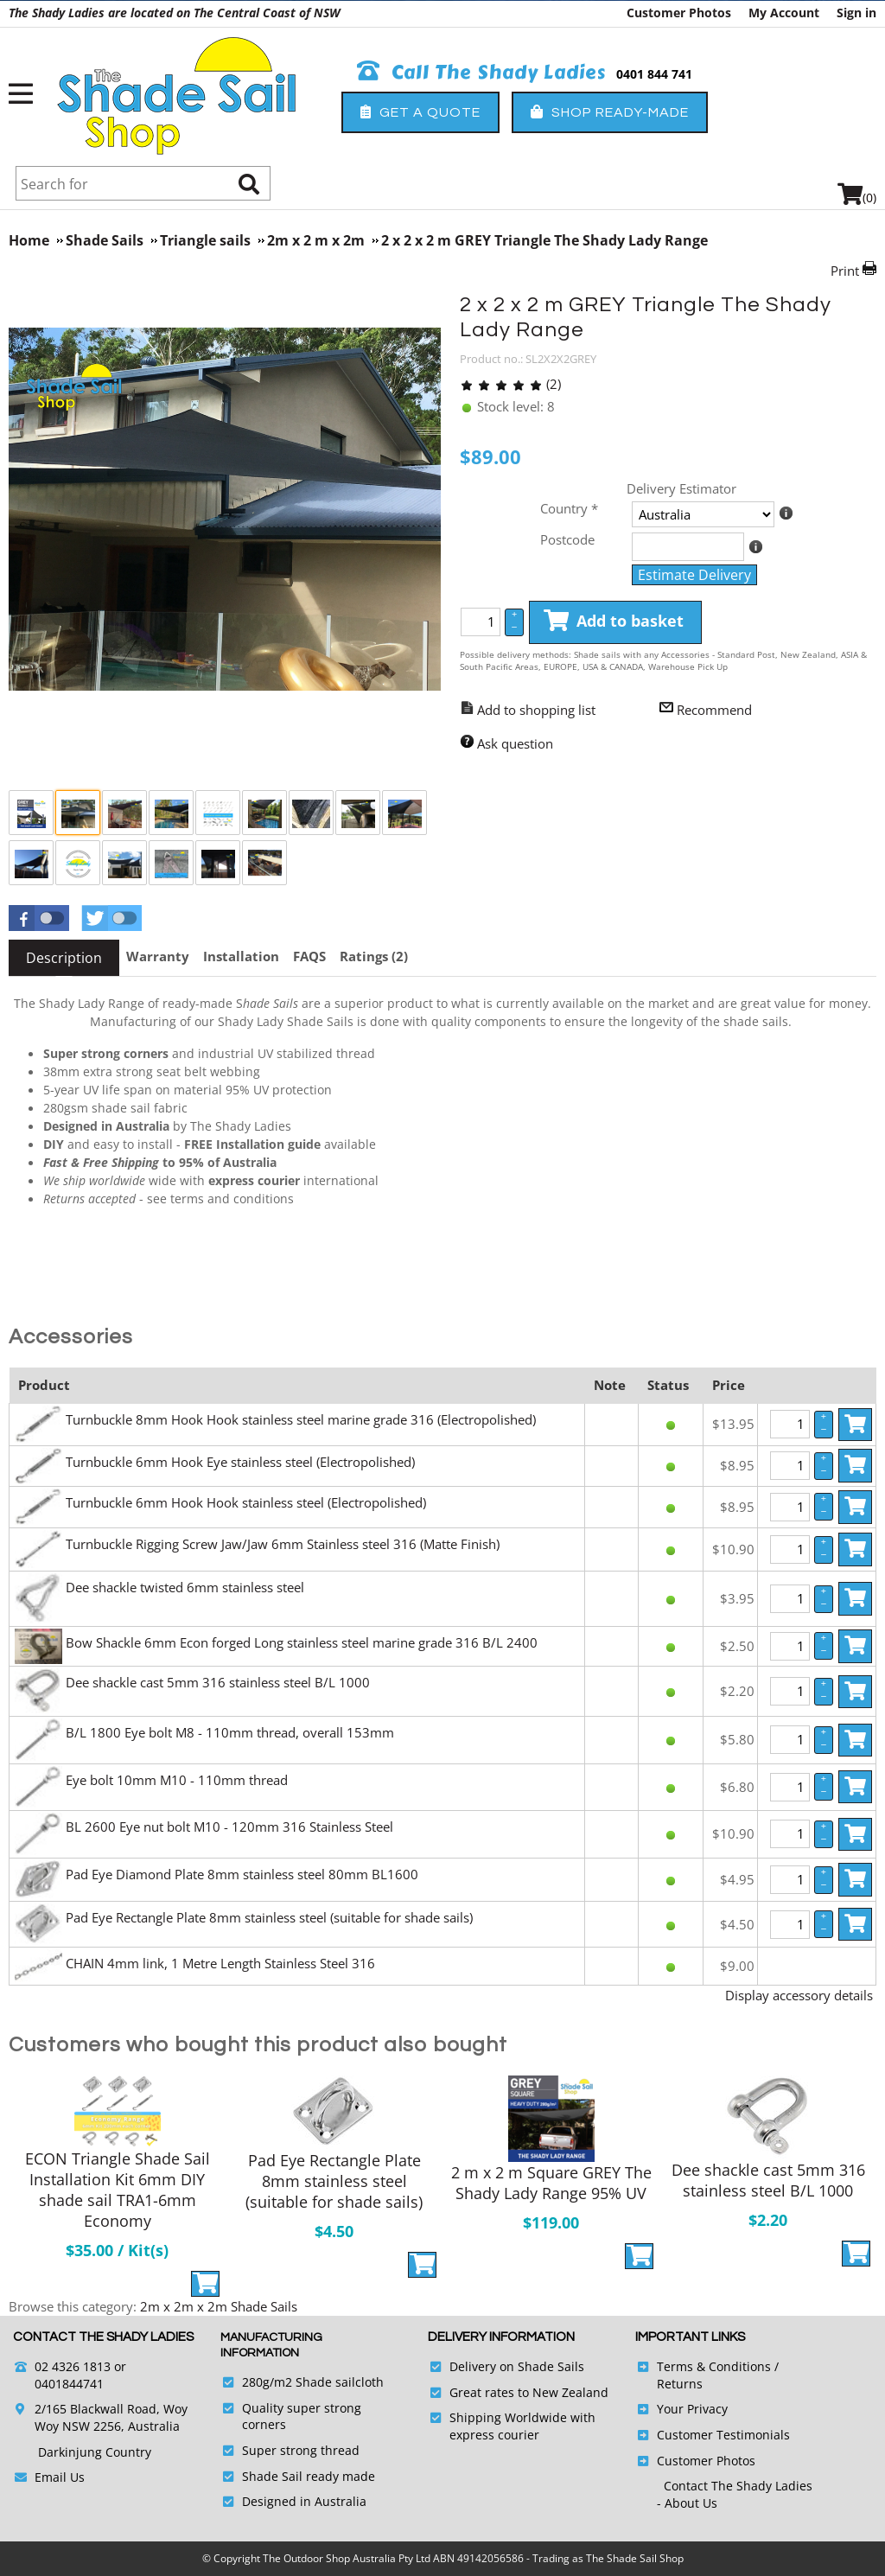 Image resolution: width=885 pixels, height=2576 pixels. What do you see at coordinates (515, 743) in the screenshot?
I see `Ask question` at bounding box center [515, 743].